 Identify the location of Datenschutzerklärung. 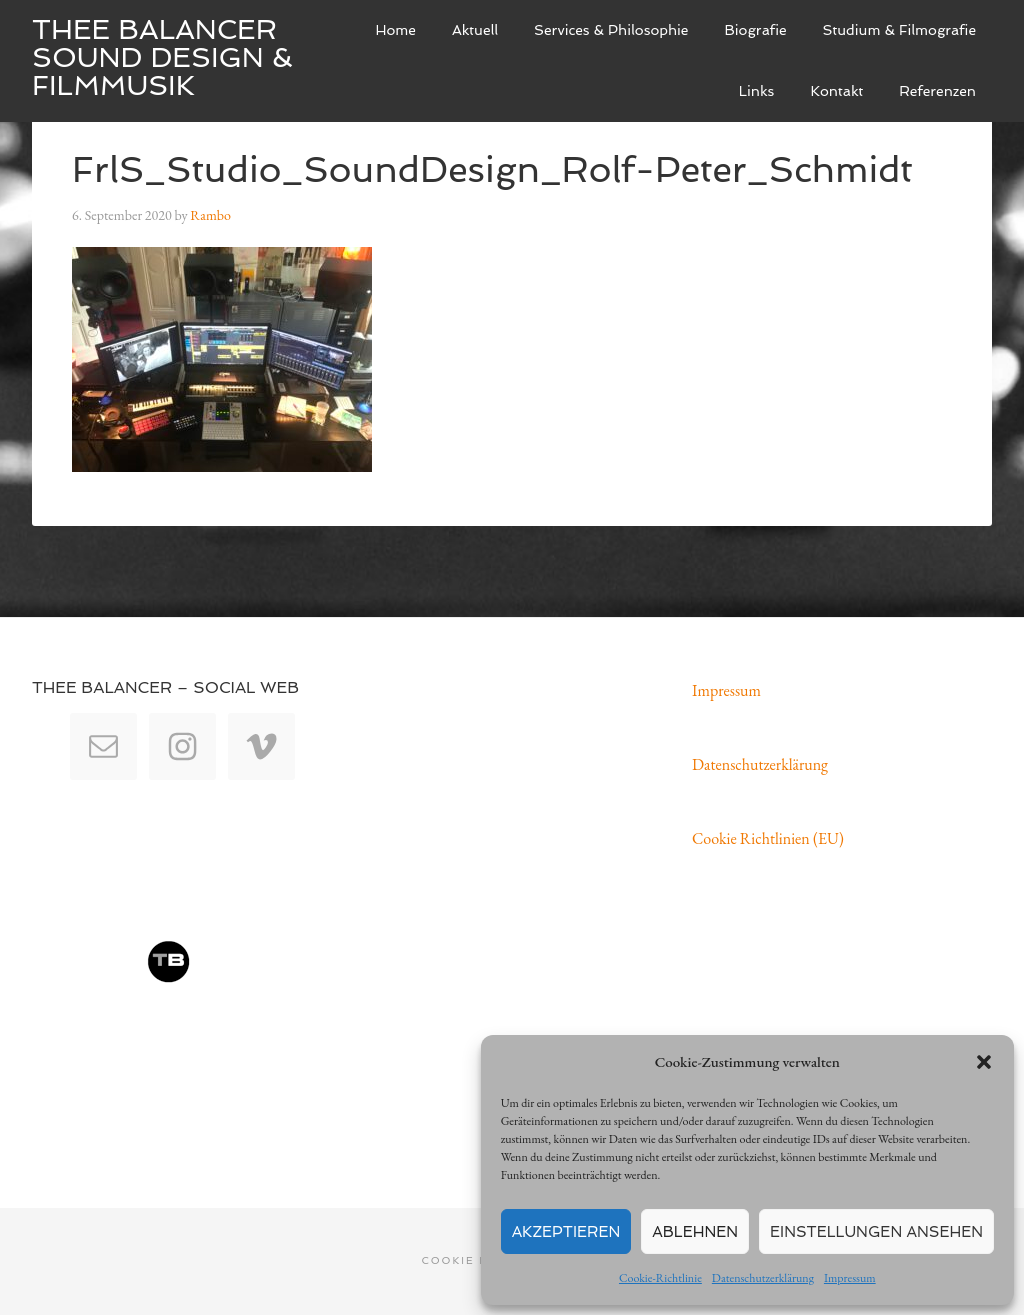
(763, 1278).